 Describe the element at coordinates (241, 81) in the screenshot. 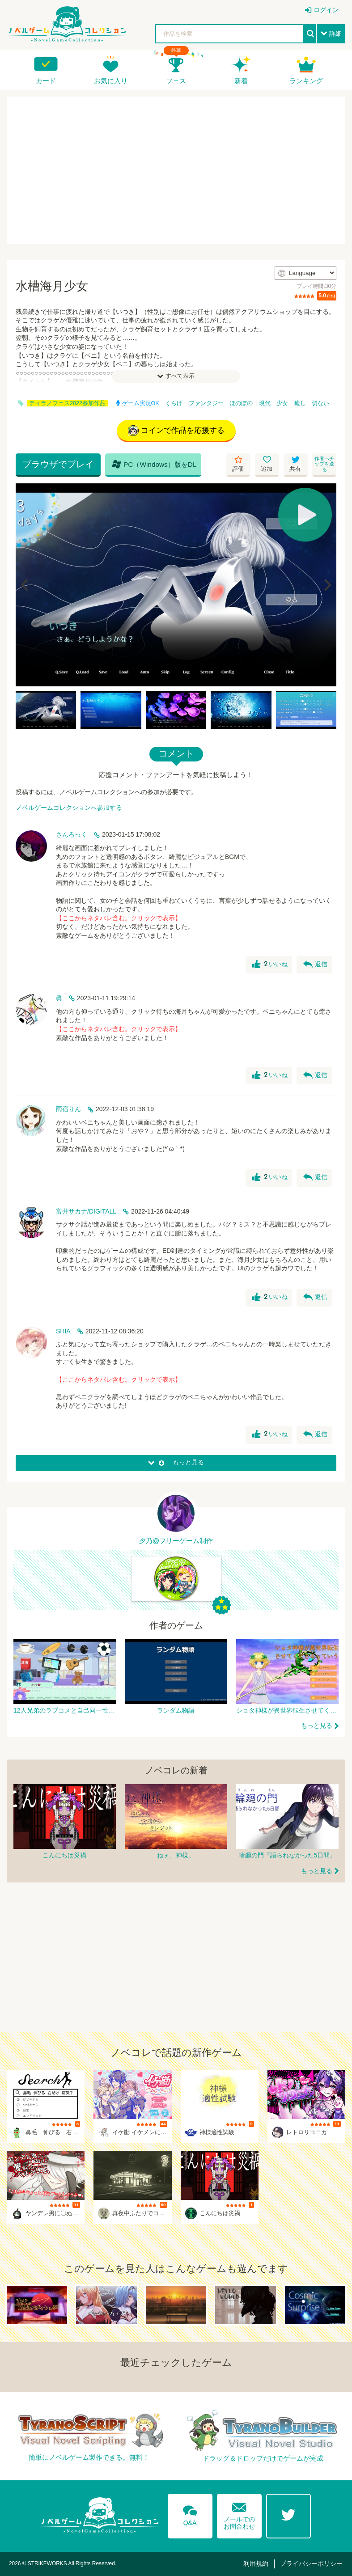

I see `新着` at that location.